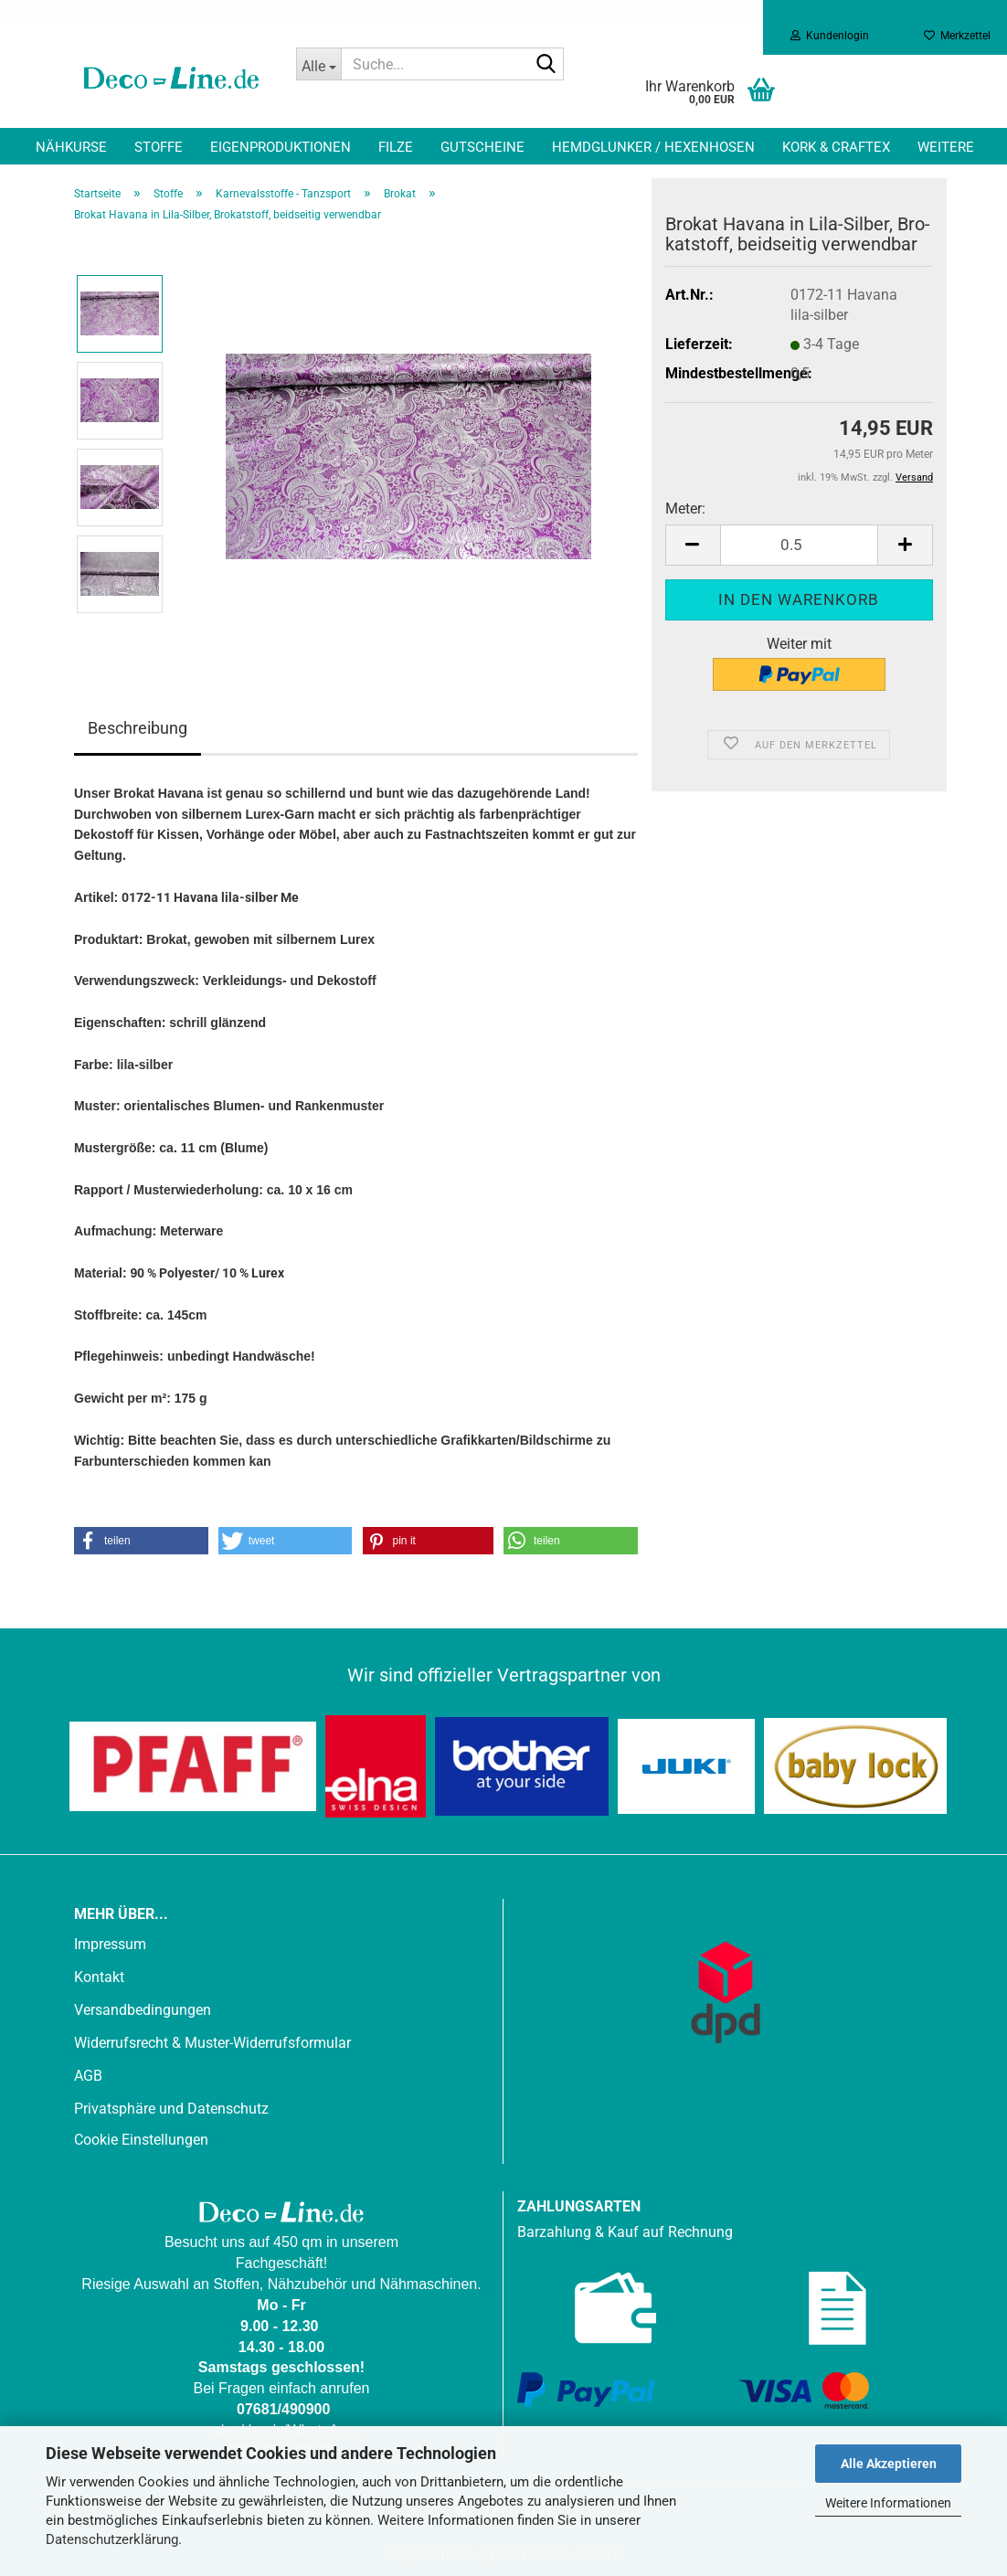 The width and height of the screenshot is (1007, 2576). I want to click on Gutscheine, so click(482, 147).